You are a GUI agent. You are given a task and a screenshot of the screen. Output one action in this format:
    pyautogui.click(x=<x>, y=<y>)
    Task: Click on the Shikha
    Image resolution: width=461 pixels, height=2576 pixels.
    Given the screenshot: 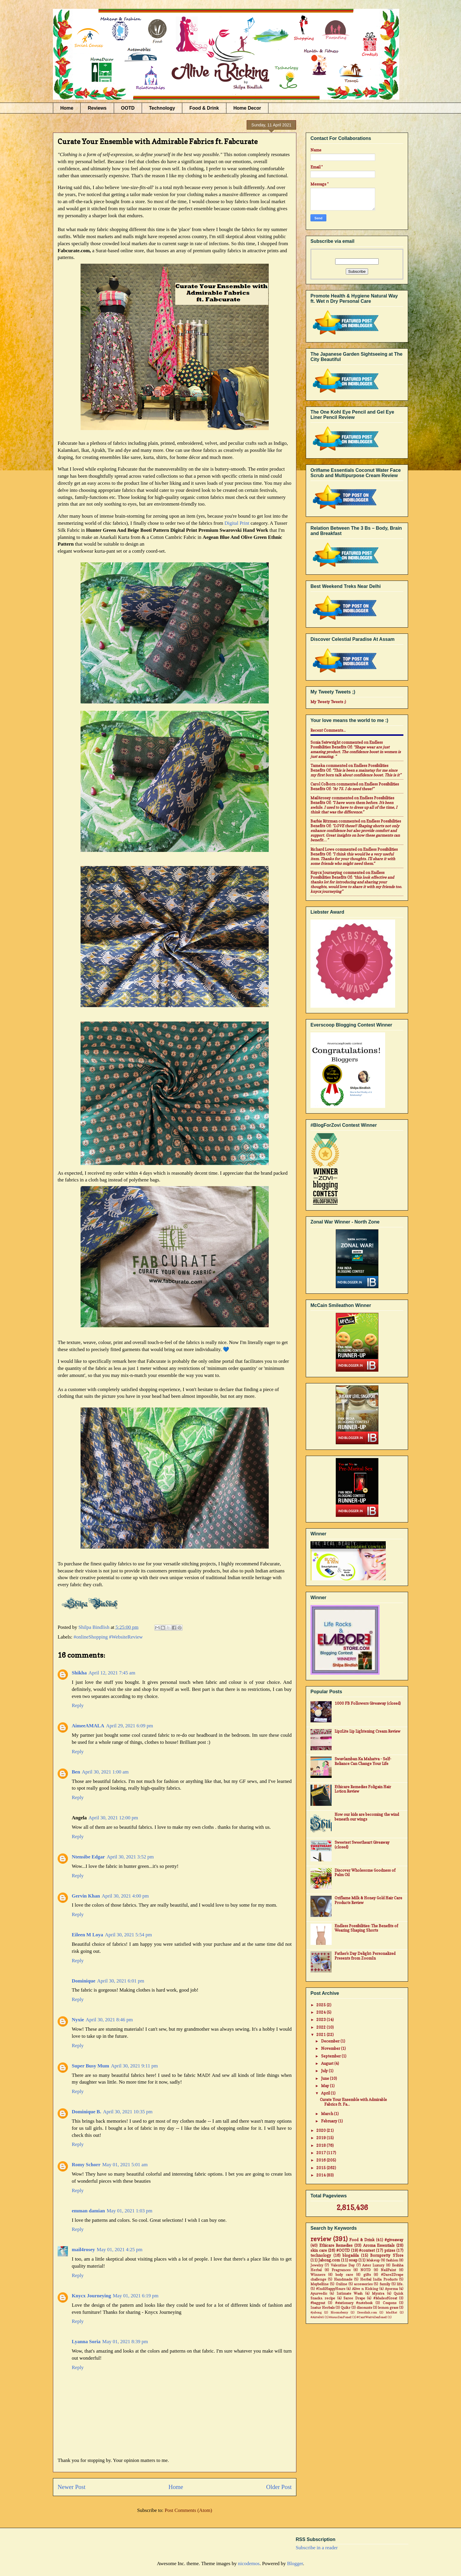 What is the action you would take?
    pyautogui.click(x=79, y=1673)
    